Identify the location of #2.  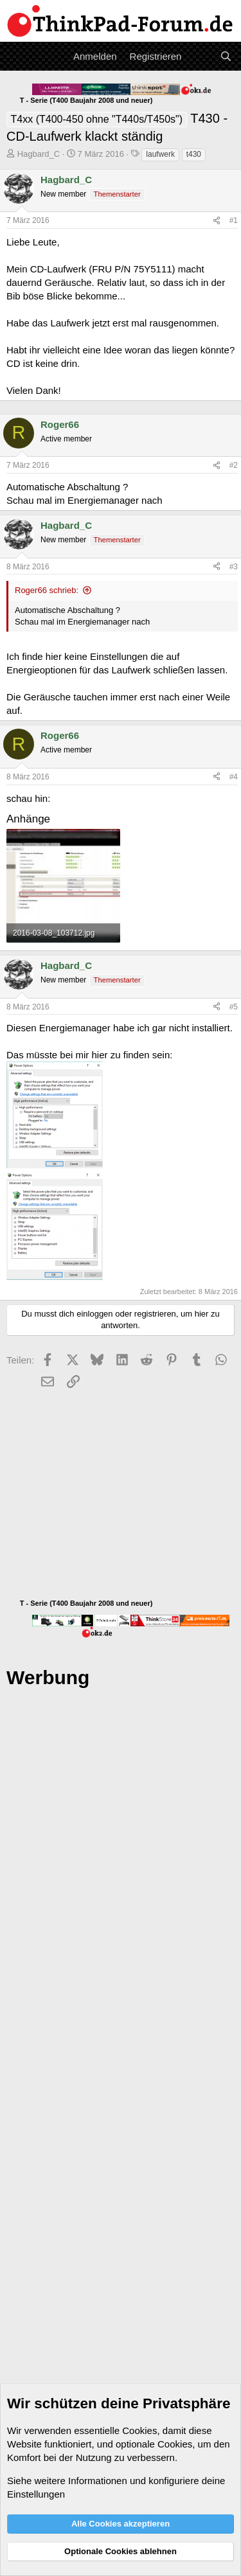
(233, 465).